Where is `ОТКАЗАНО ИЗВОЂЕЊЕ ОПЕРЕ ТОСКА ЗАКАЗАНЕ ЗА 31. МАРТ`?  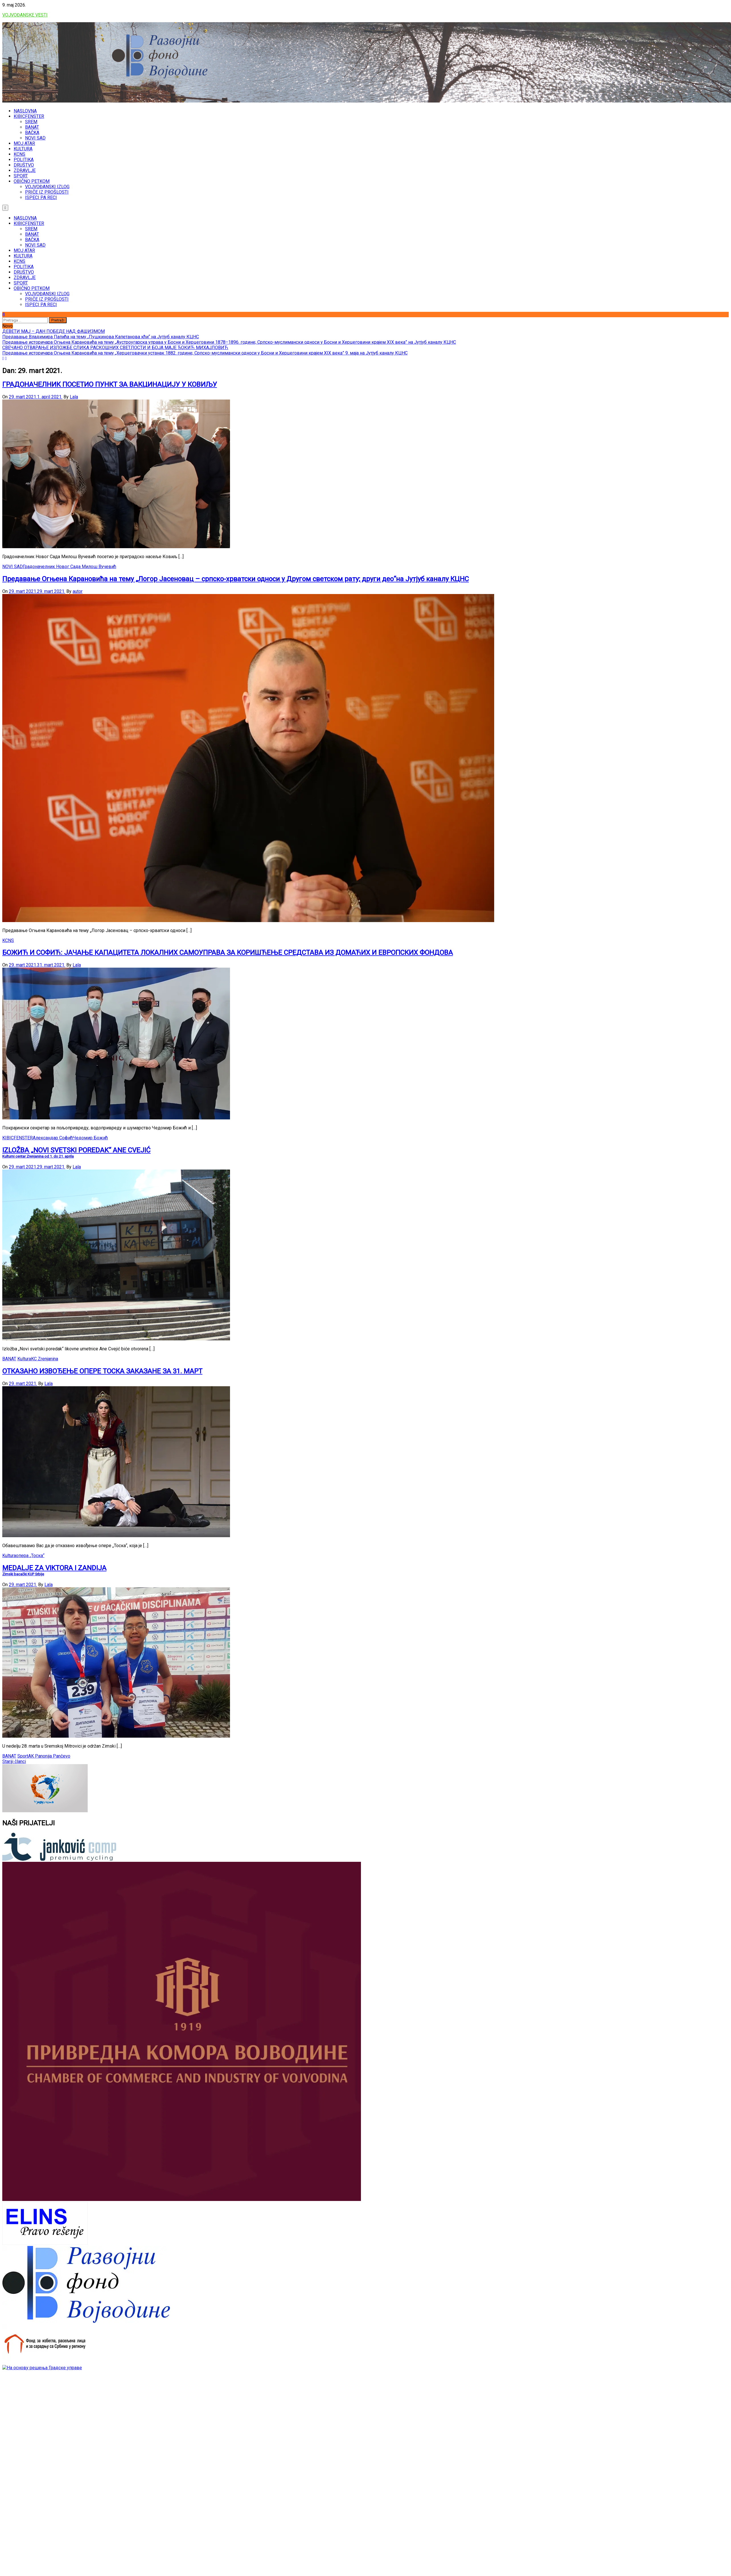
ОТКАЗАНО ИЗВОЂЕЊЕ ОПЕРЕ ТОСКА ЗАКАЗАНЕ ЗА 31. МАРТ is located at coordinates (102, 1371).